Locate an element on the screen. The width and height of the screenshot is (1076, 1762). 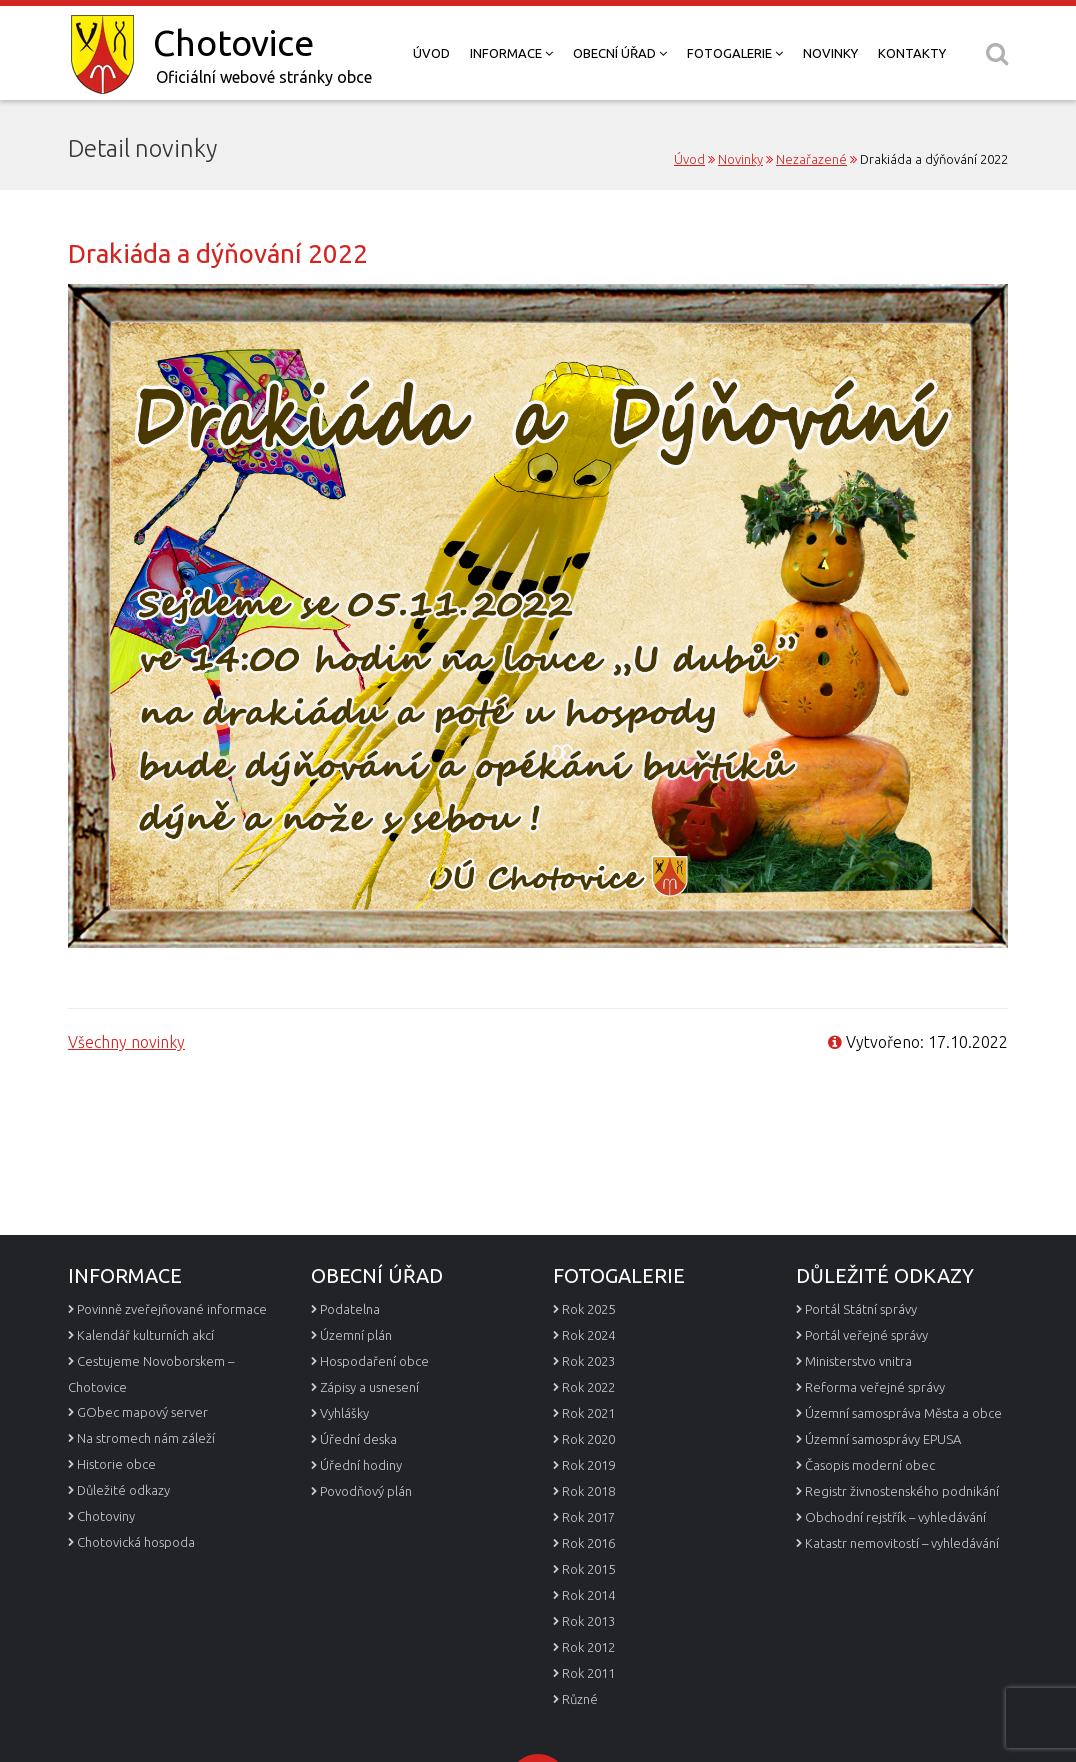
Úvod is located at coordinates (431, 53).